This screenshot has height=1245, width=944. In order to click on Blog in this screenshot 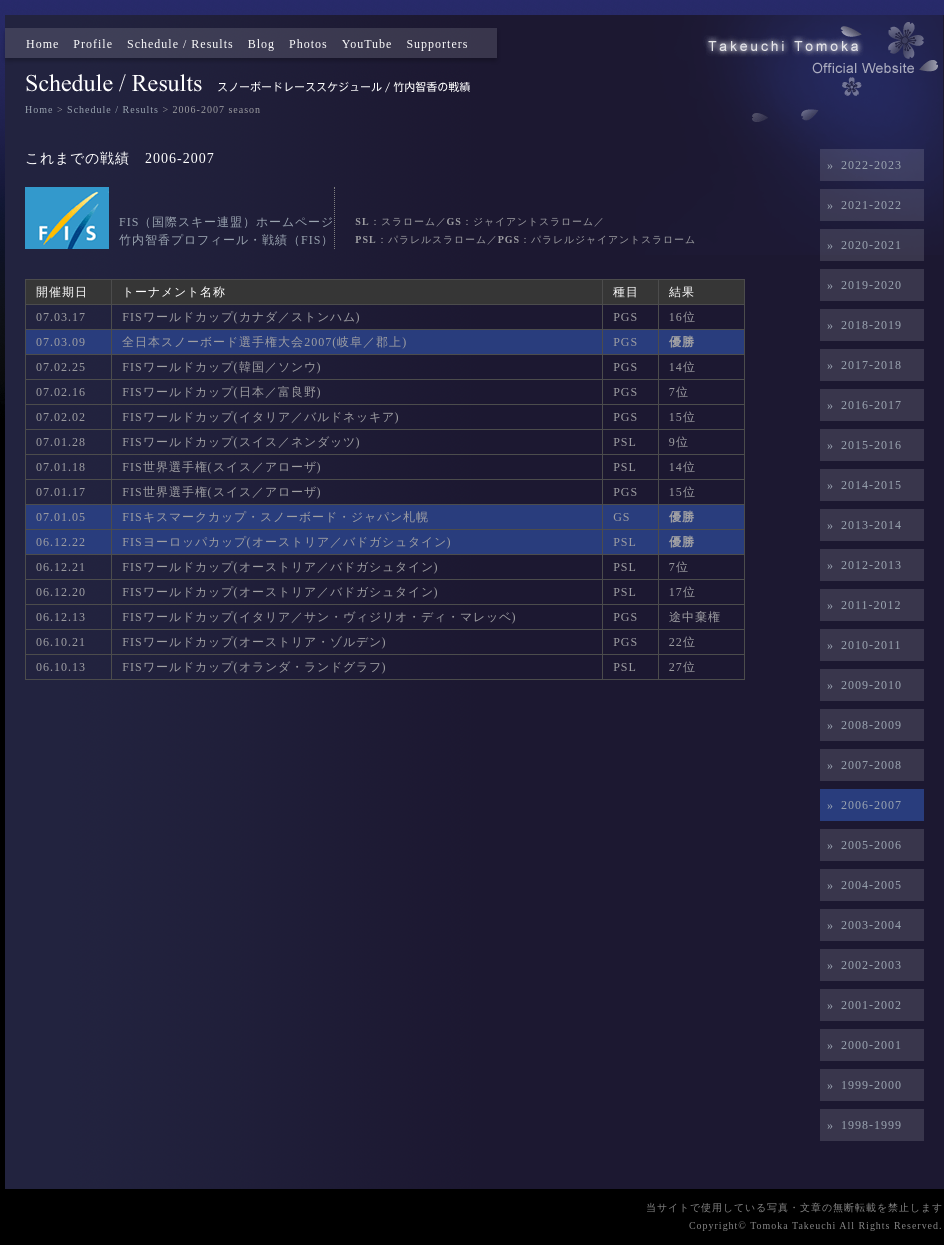, I will do `click(261, 44)`.